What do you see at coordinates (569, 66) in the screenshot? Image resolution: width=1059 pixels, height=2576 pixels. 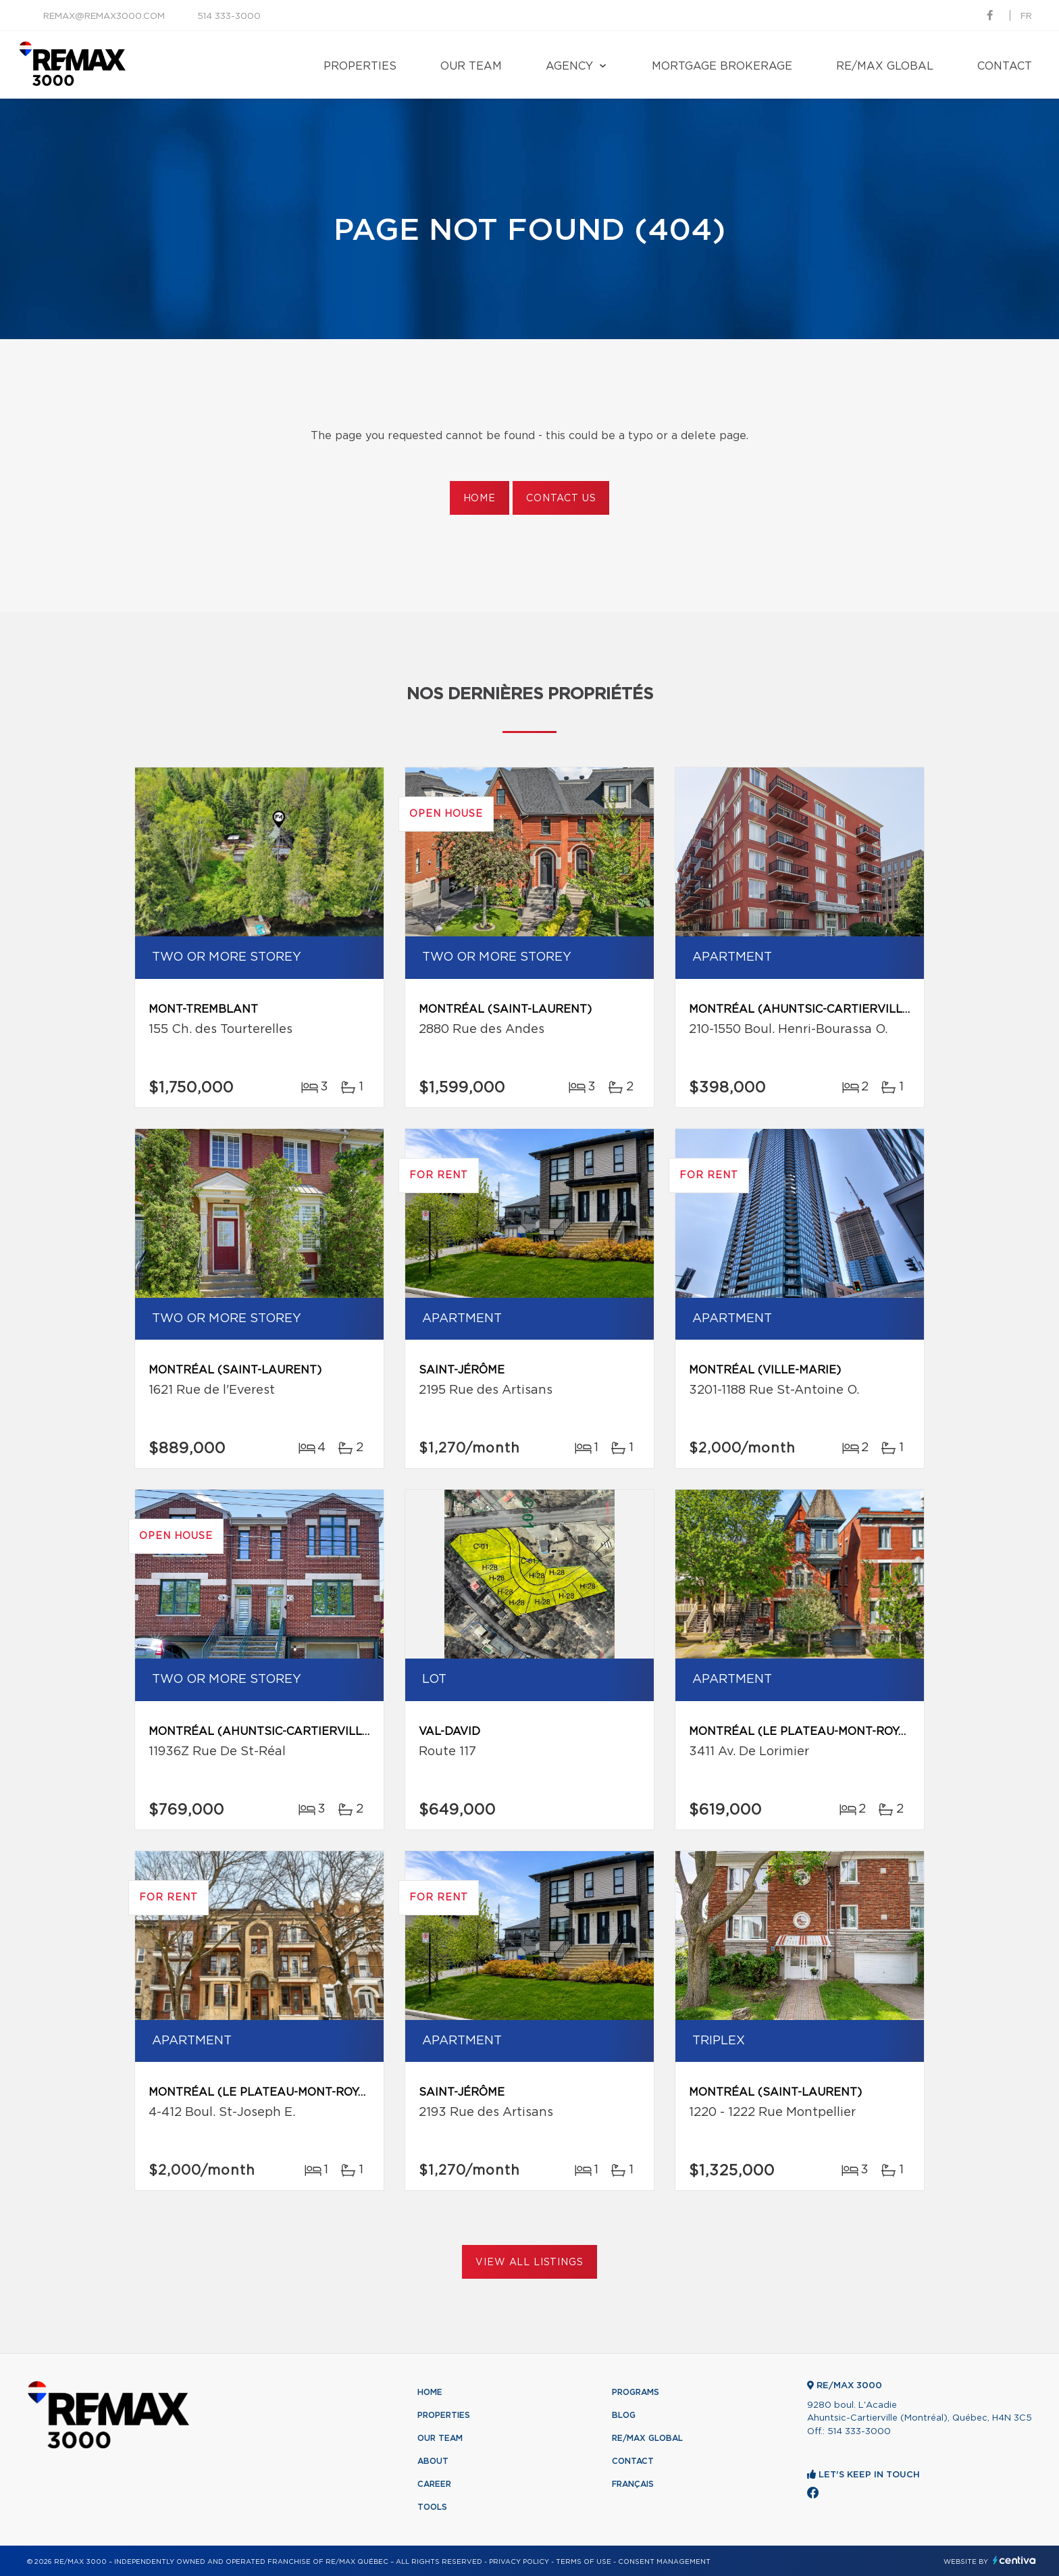 I see `Agency` at bounding box center [569, 66].